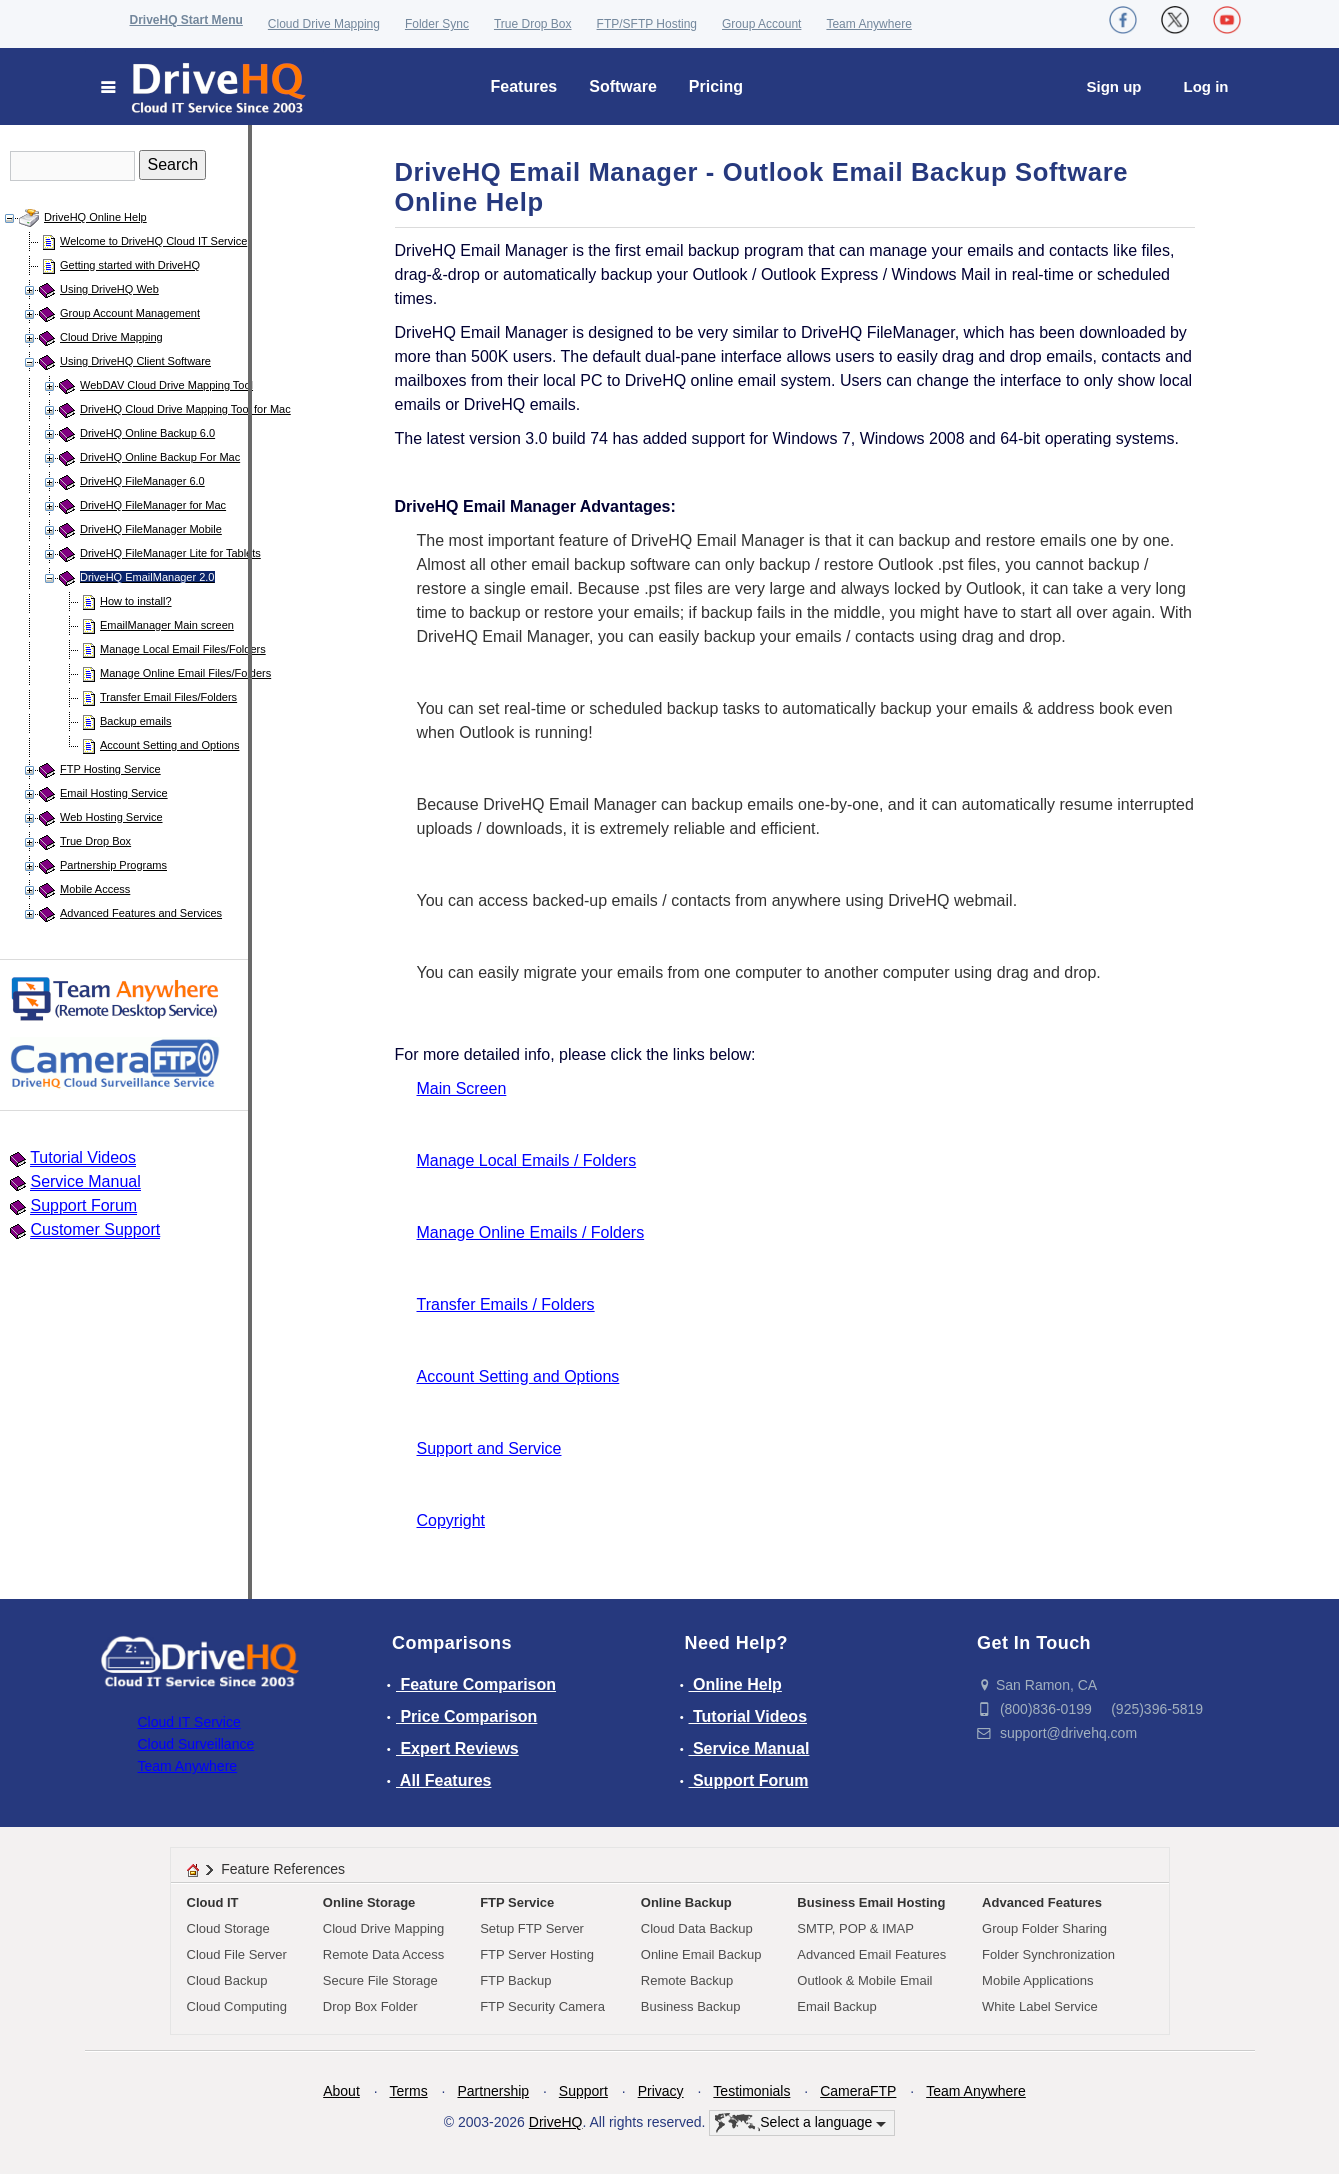  What do you see at coordinates (524, 86) in the screenshot?
I see `Features` at bounding box center [524, 86].